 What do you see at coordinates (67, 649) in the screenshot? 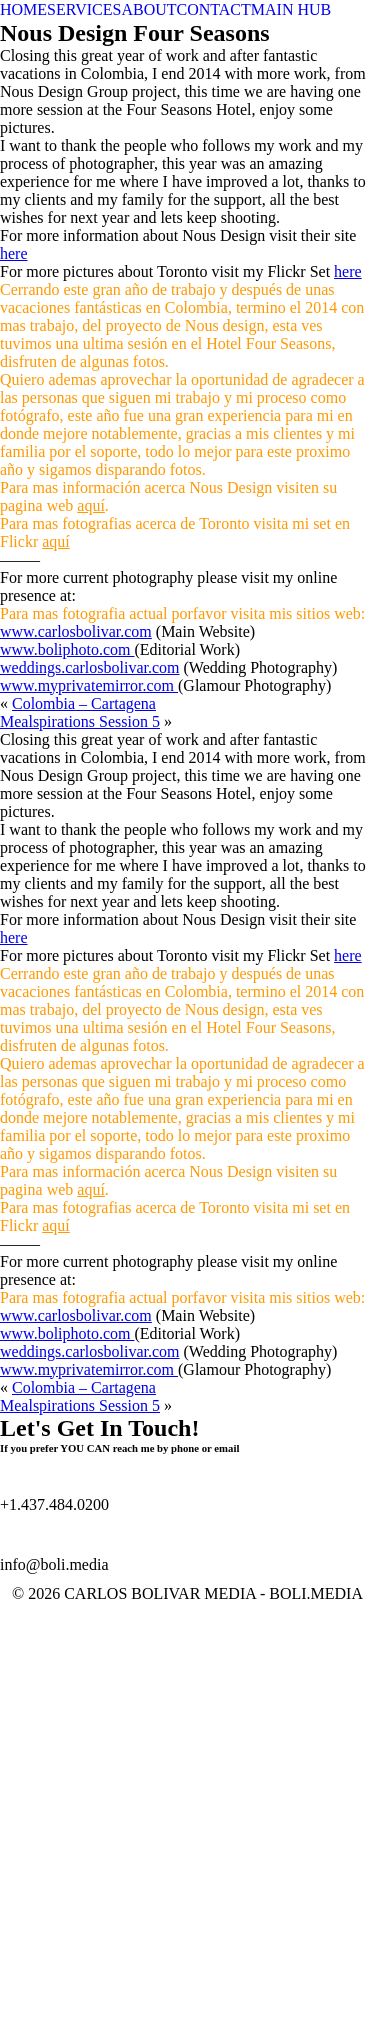
I see `www.boliphoto.com` at bounding box center [67, 649].